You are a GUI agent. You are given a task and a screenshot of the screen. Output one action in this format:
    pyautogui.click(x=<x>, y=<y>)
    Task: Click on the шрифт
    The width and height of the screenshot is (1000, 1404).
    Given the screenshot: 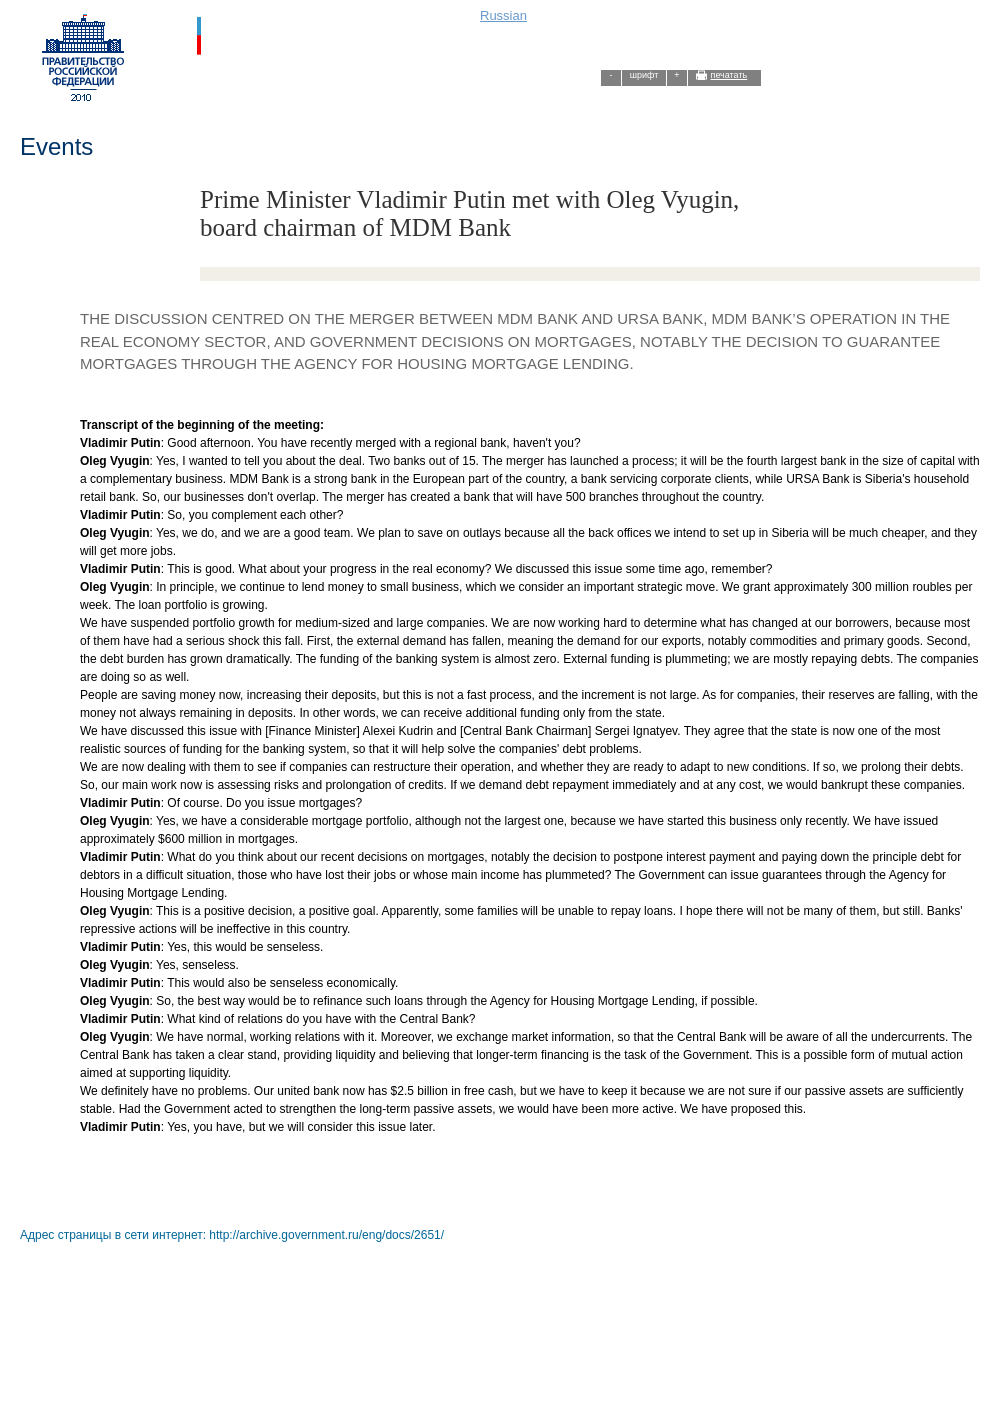 What is the action you would take?
    pyautogui.click(x=644, y=75)
    